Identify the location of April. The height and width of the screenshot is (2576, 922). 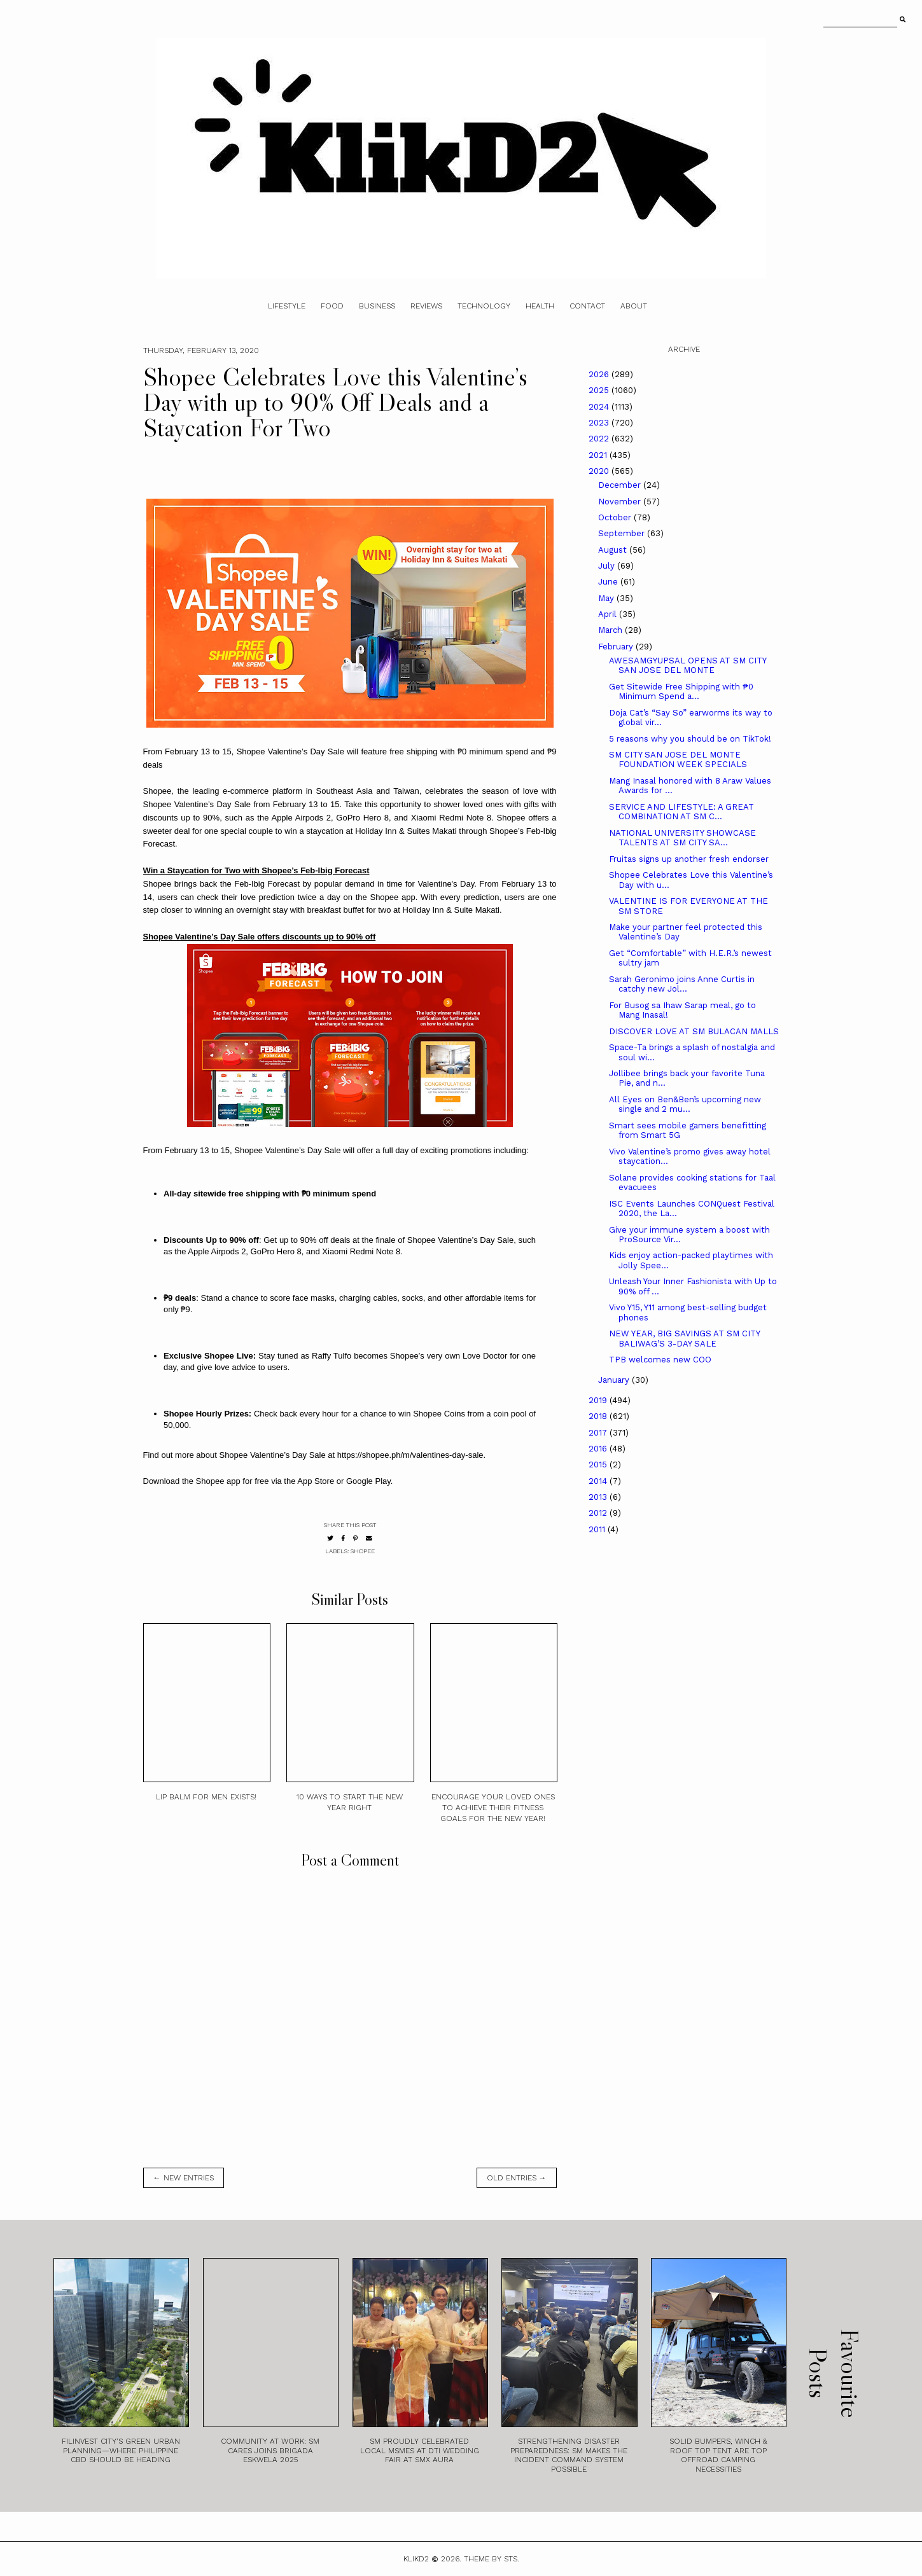
(608, 614).